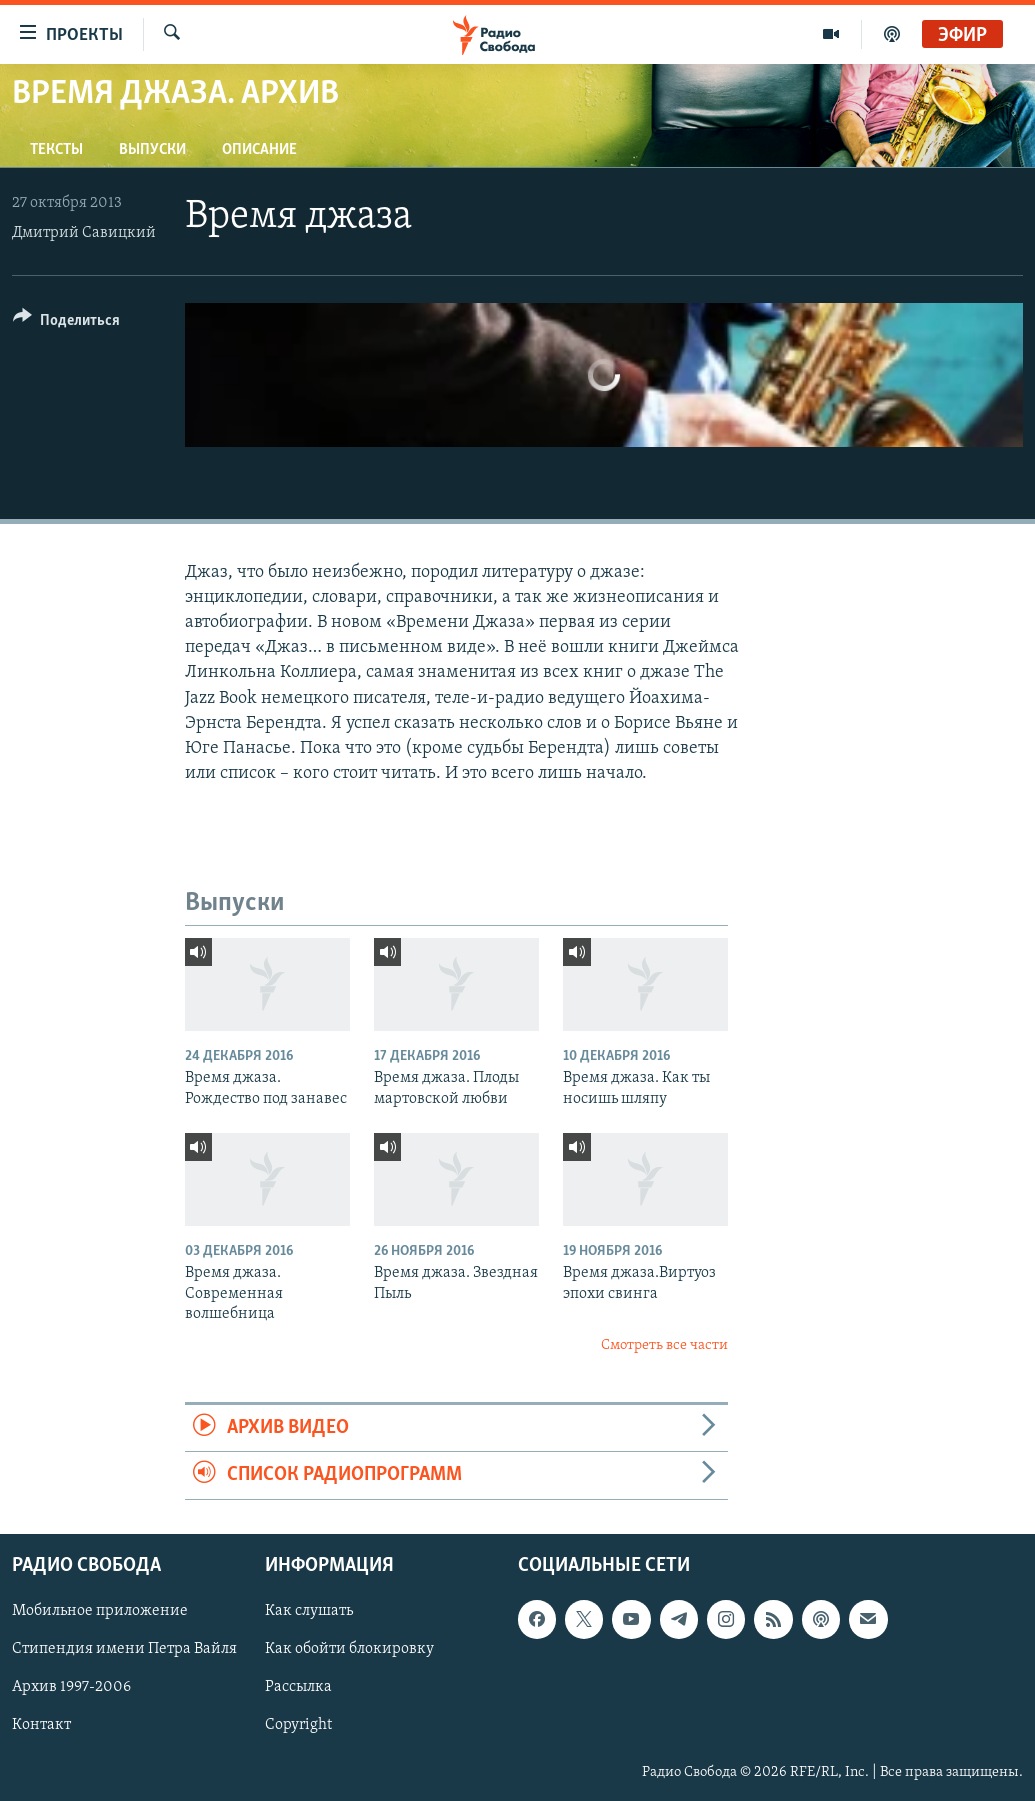 The height and width of the screenshot is (1801, 1035). I want to click on [Button], so click(66, 323).